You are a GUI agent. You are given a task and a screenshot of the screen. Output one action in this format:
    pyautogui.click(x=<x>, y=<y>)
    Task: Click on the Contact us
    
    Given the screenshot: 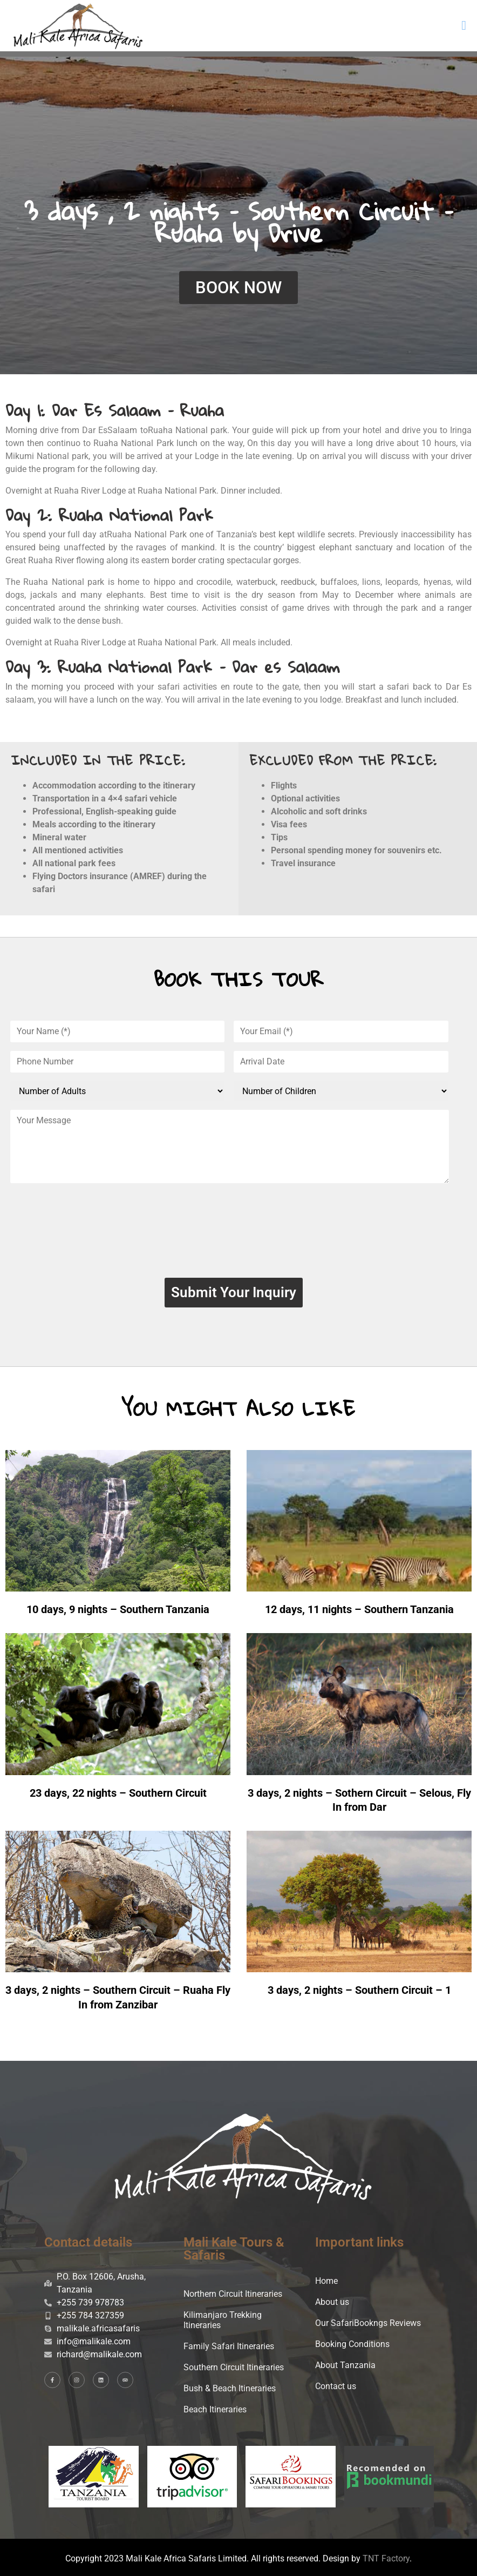 What is the action you would take?
    pyautogui.click(x=335, y=2386)
    